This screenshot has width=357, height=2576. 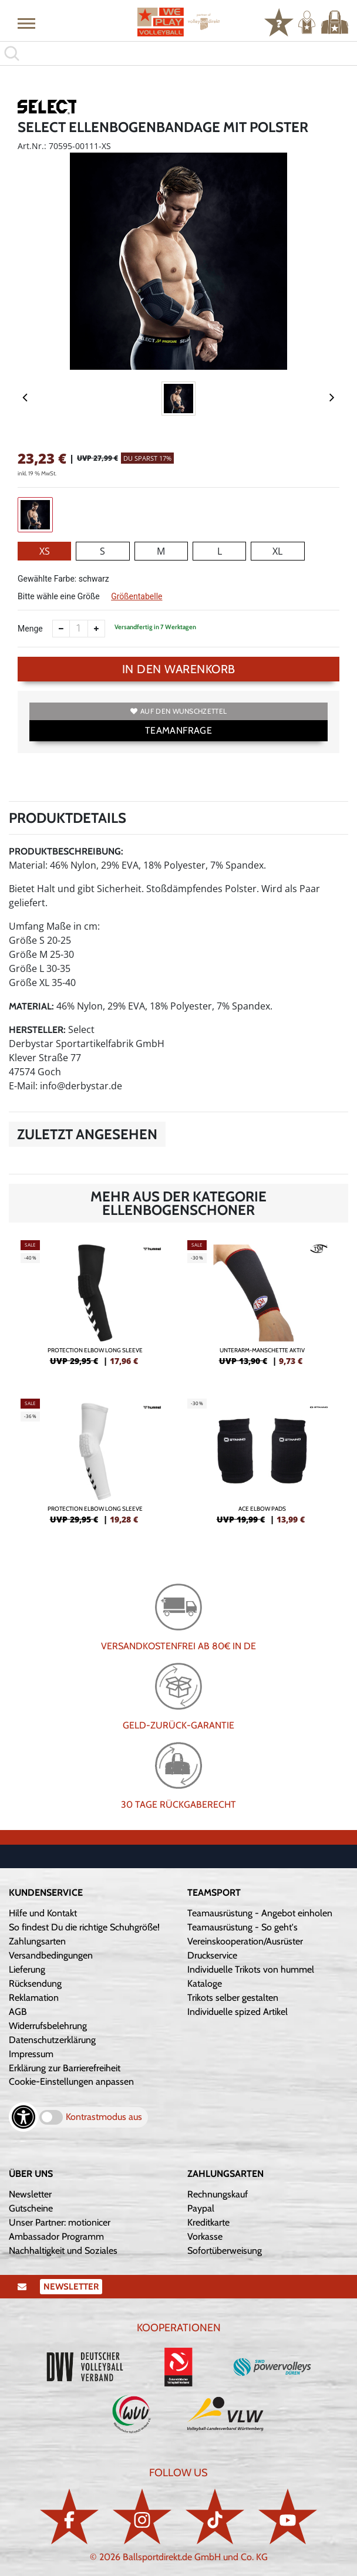 What do you see at coordinates (66, 851) in the screenshot?
I see `Produktbeschreibung:` at bounding box center [66, 851].